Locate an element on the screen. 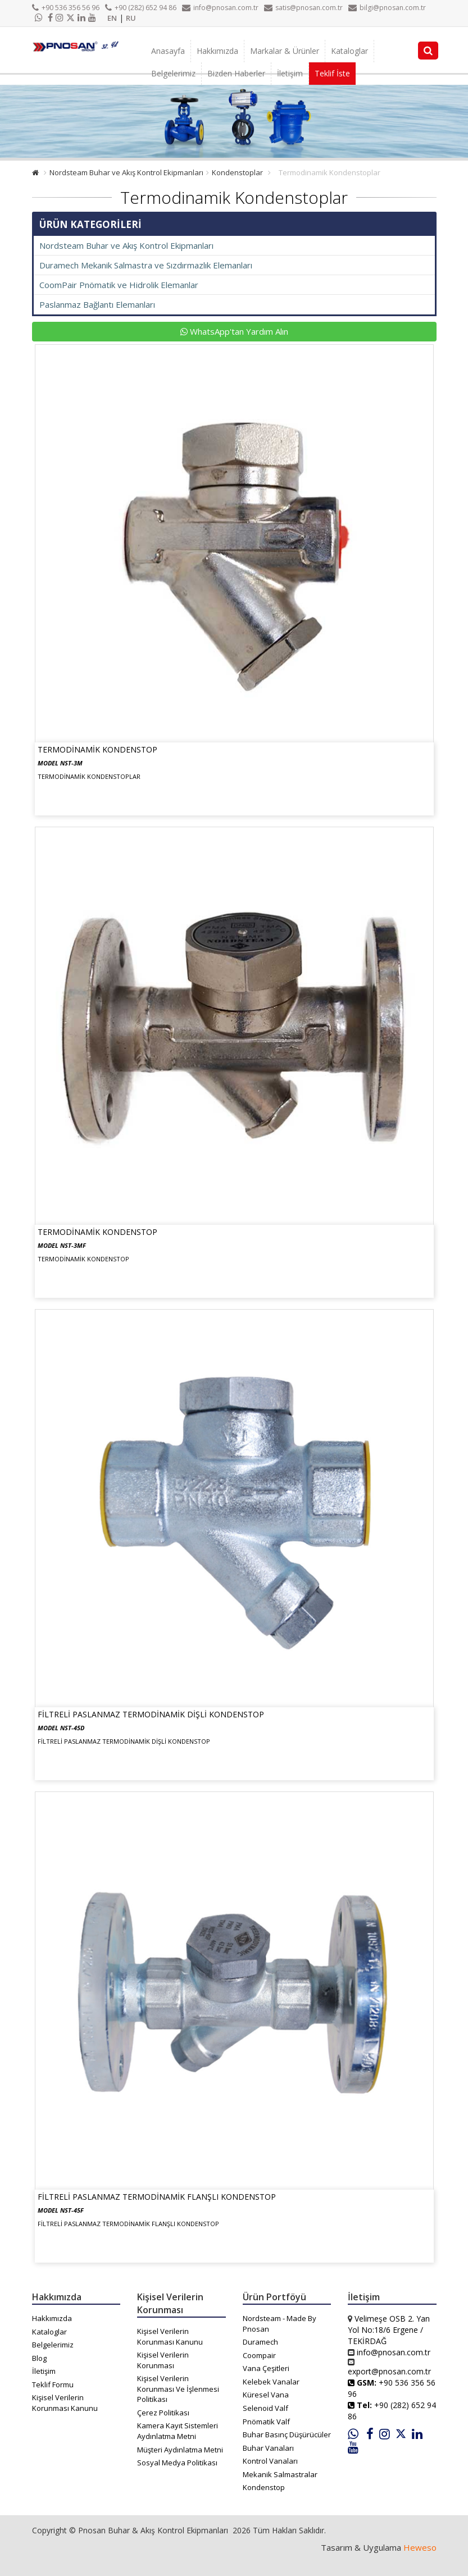 This screenshot has width=468, height=2576. info@pnosan.com.tr is located at coordinates (220, 7).